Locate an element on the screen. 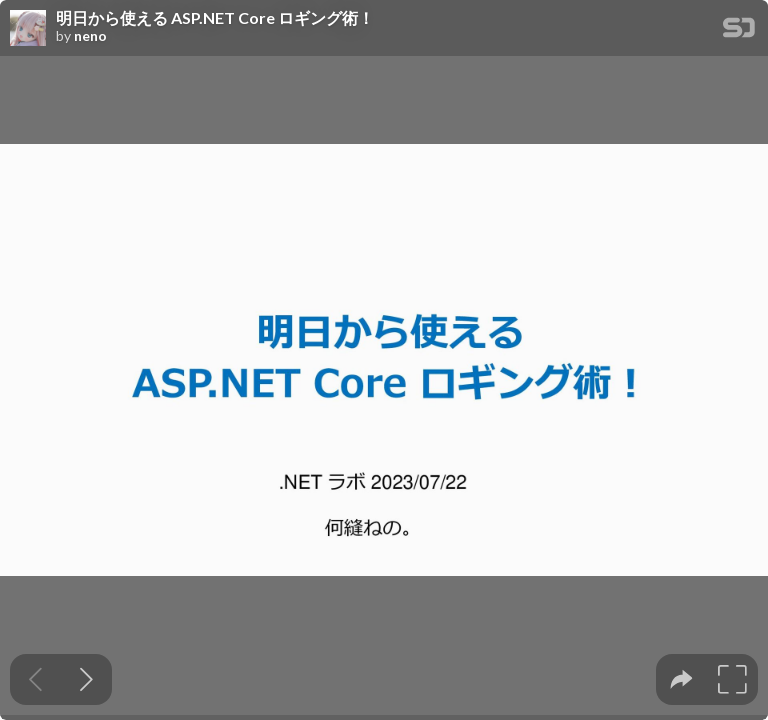 Image resolution: width=768 pixels, height=720 pixels. 明日から使える ASP.NET Core ロギング術！ is located at coordinates (215, 18).